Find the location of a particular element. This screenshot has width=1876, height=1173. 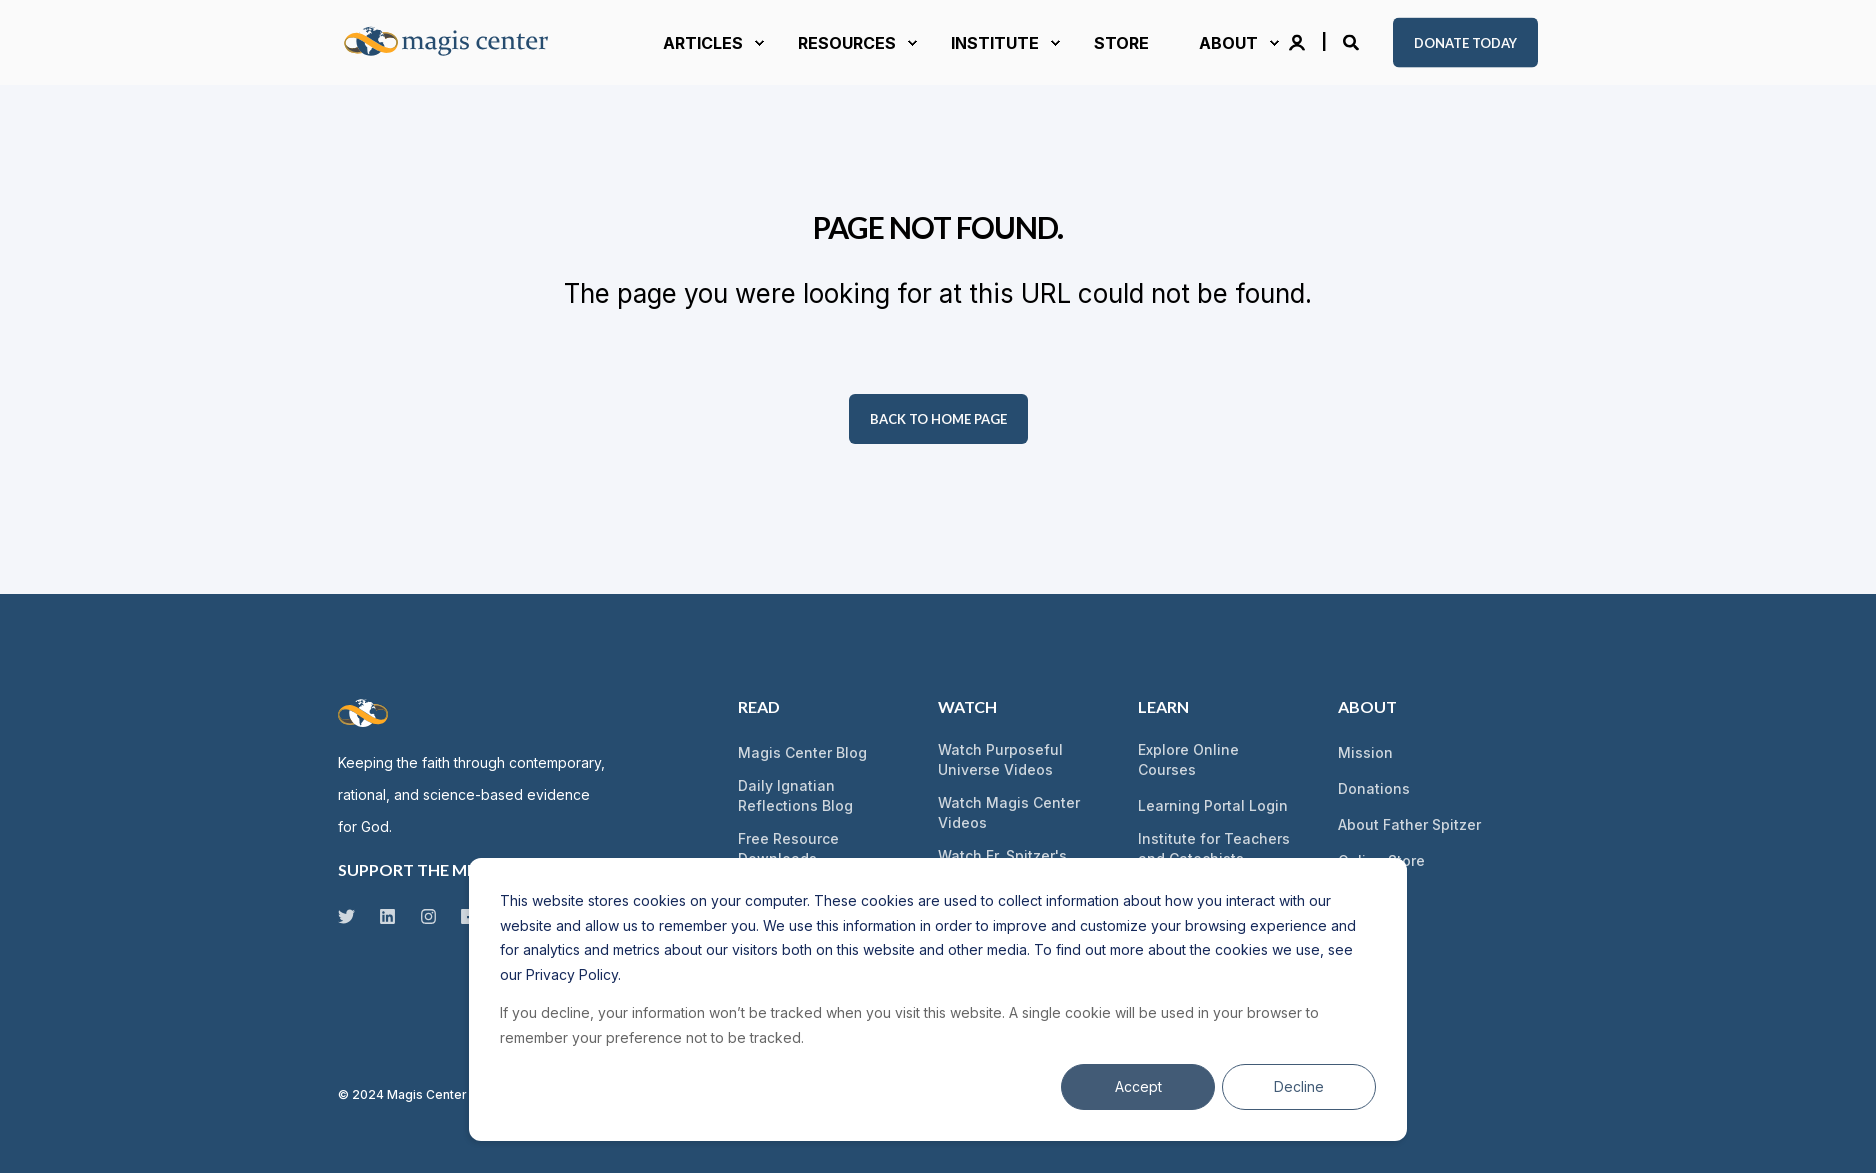

[Back to Home] is located at coordinates (458, 43).